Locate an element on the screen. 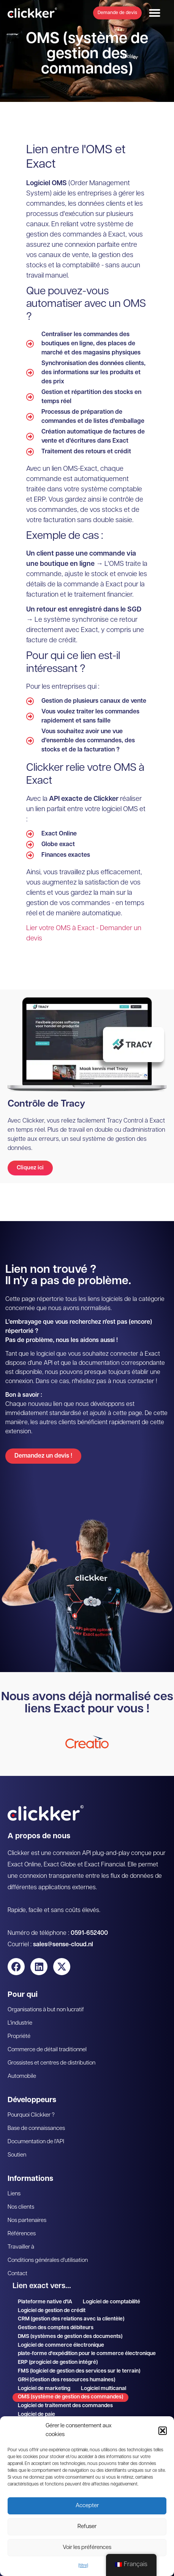  Commerce de détail traditionnel is located at coordinates (47, 2050).